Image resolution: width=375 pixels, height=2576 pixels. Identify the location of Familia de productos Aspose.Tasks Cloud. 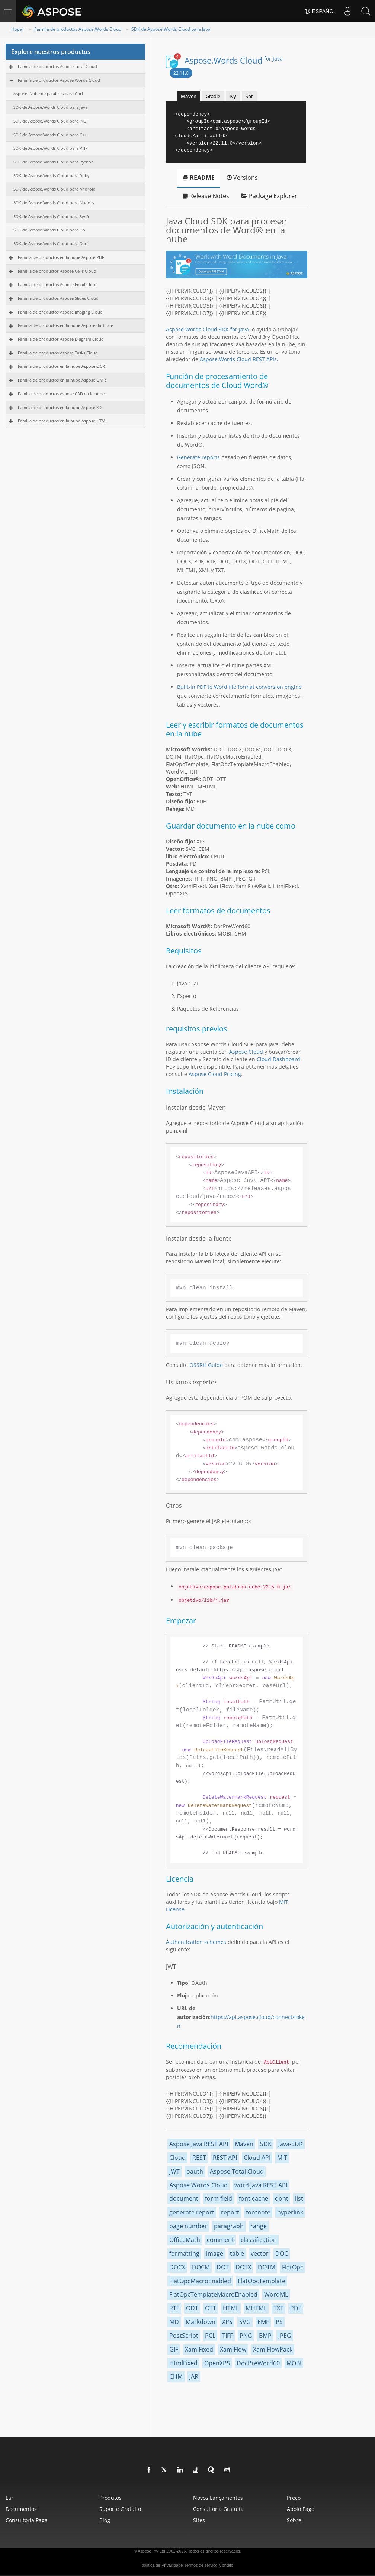
(58, 353).